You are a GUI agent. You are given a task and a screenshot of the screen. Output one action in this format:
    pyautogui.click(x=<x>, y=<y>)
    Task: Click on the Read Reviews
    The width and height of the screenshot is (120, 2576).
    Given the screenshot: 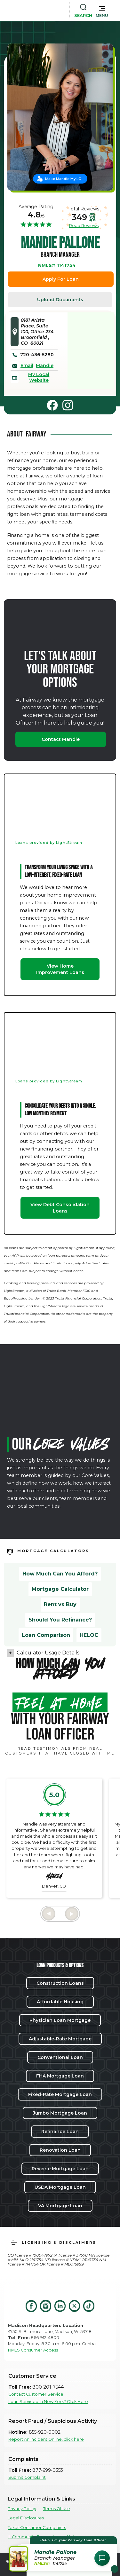 What is the action you would take?
    pyautogui.click(x=84, y=225)
    